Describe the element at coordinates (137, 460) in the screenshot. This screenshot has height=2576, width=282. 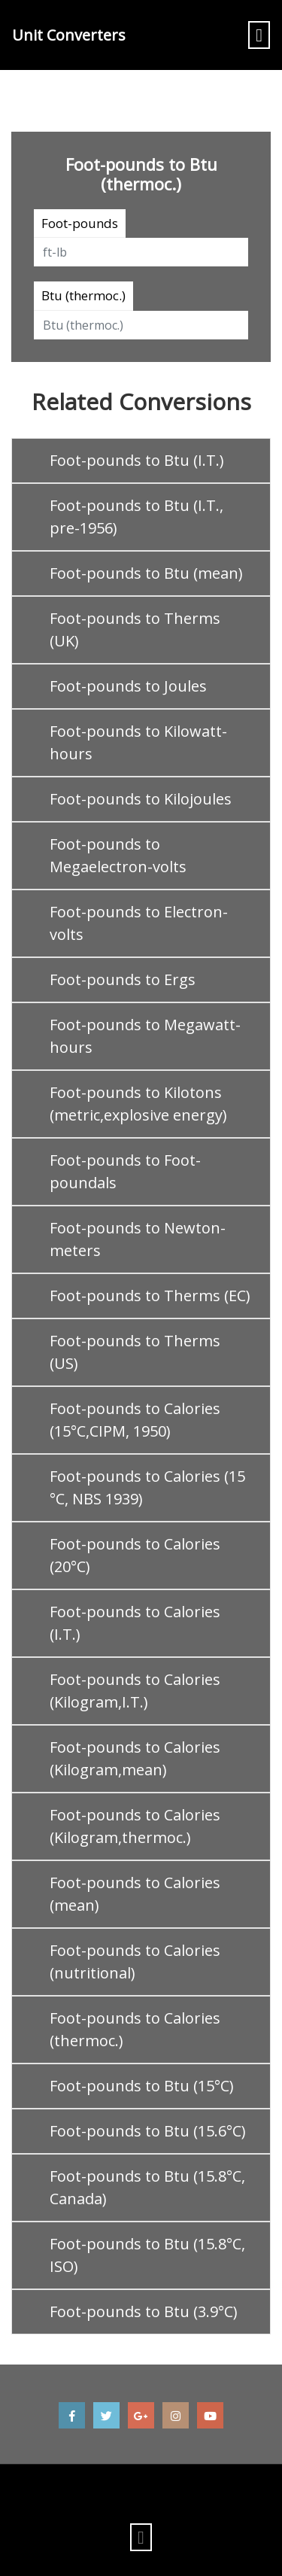
I see `Foot-pounds to Btu (I.T.)` at that location.